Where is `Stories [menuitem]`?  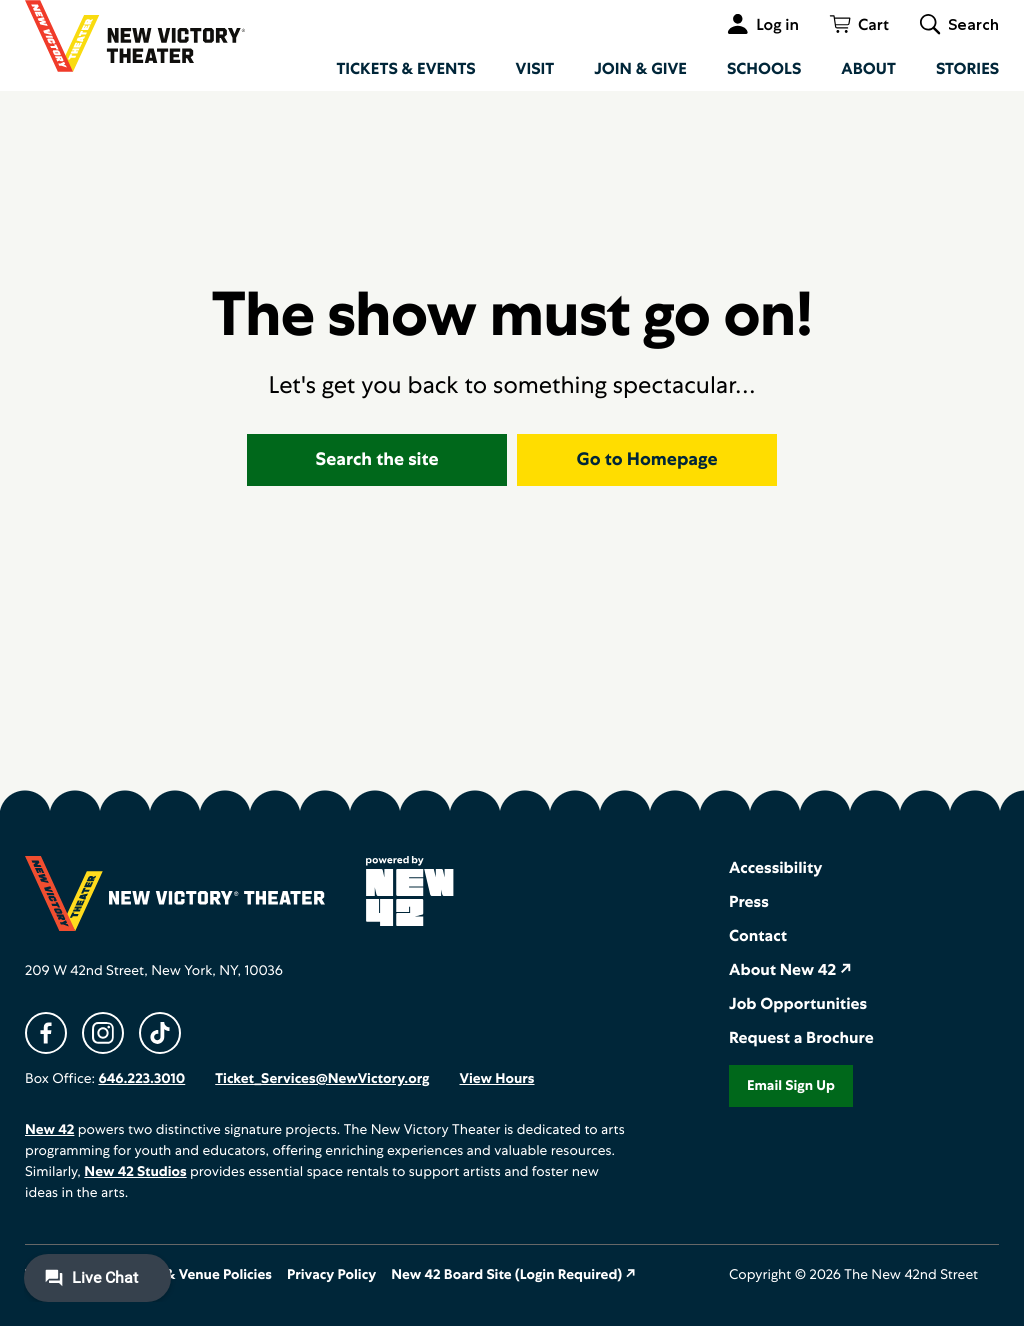
Stories [menuitem] is located at coordinates (967, 68).